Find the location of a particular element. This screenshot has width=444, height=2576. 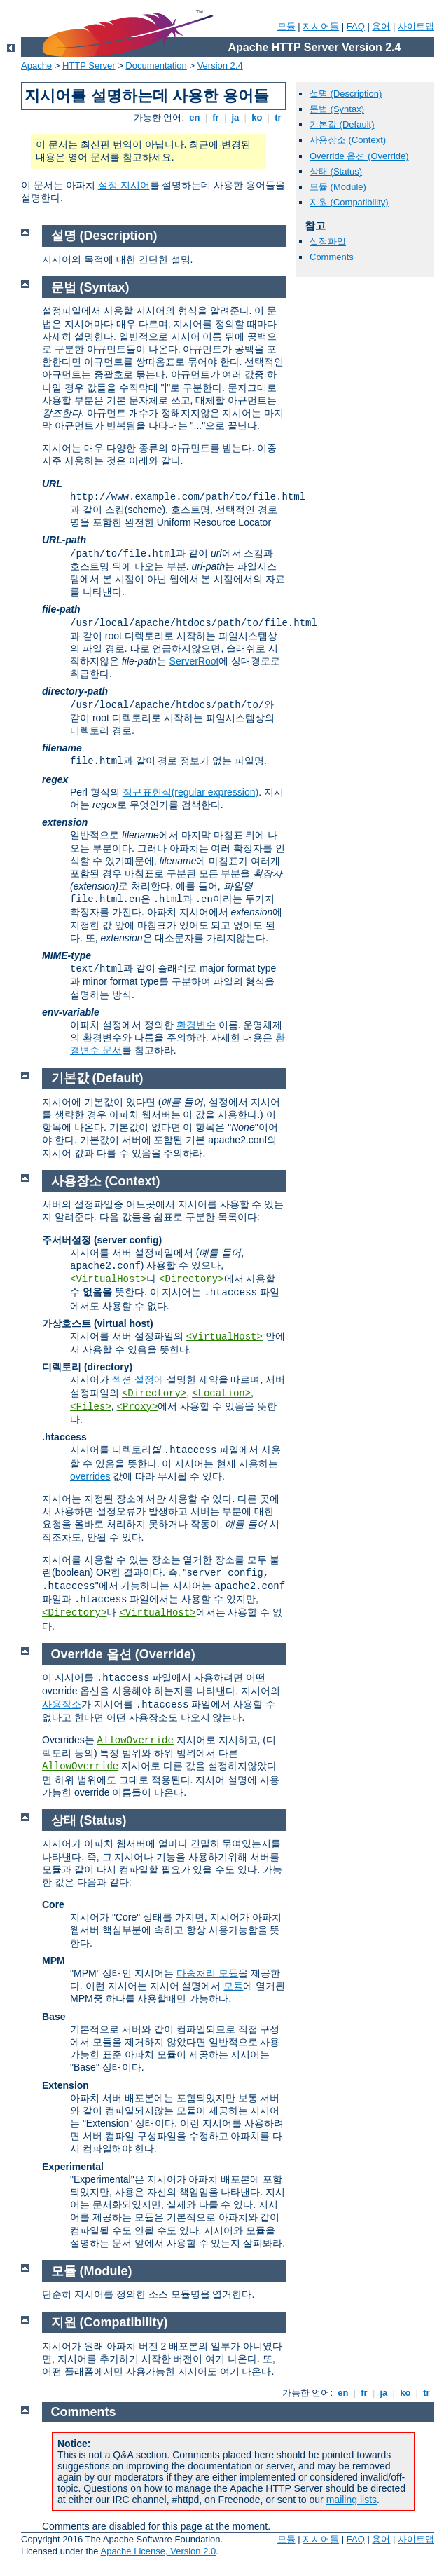

FAQ is located at coordinates (356, 26).